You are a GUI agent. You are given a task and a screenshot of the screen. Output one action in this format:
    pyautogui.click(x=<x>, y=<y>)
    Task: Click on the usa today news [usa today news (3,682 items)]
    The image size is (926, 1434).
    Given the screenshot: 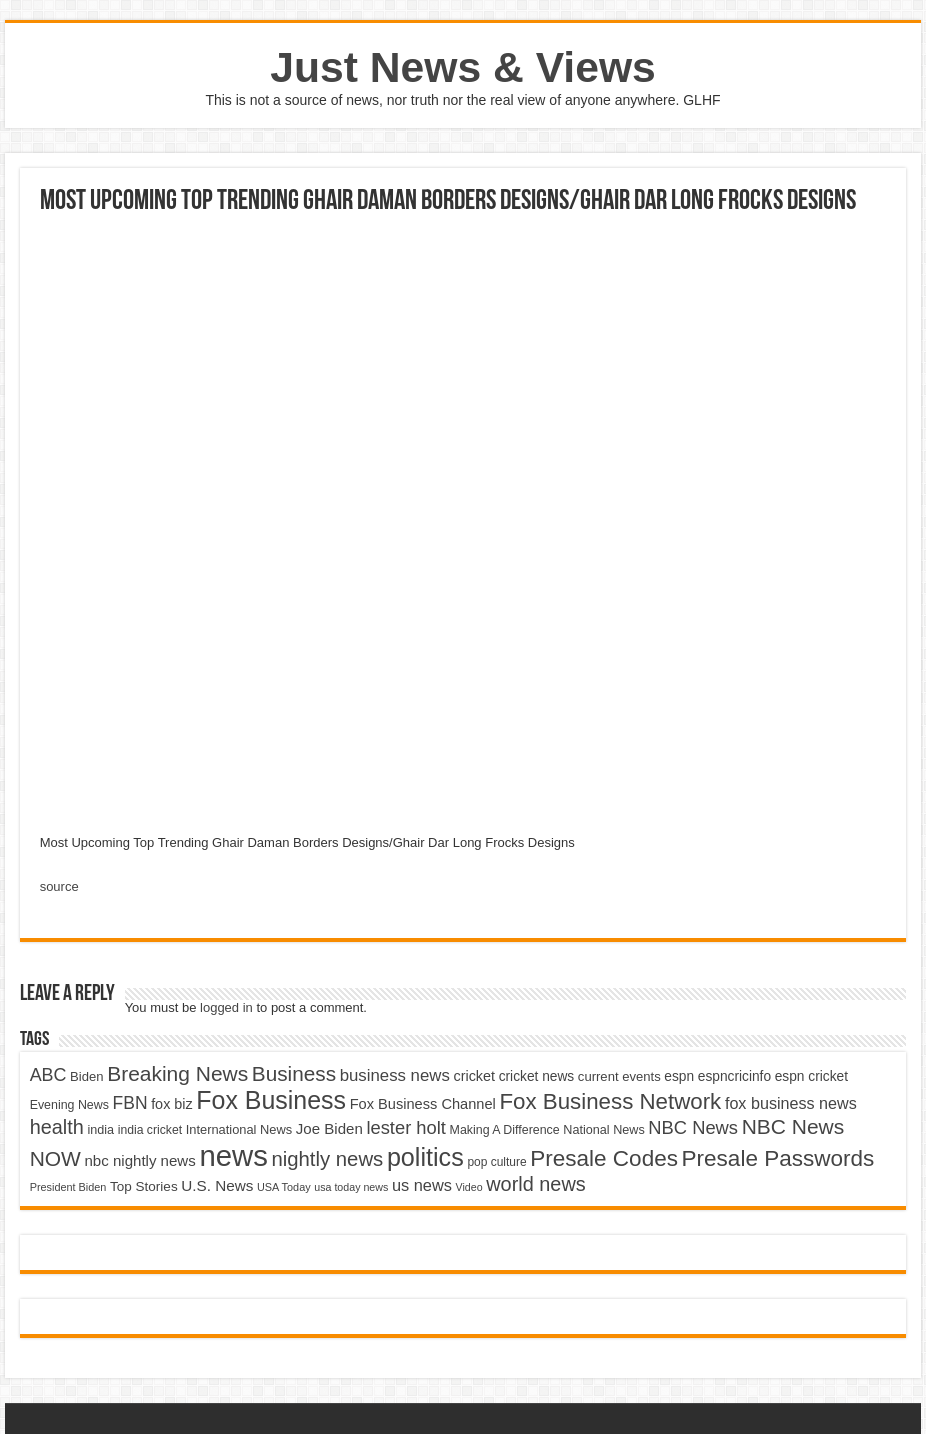 What is the action you would take?
    pyautogui.click(x=351, y=1187)
    